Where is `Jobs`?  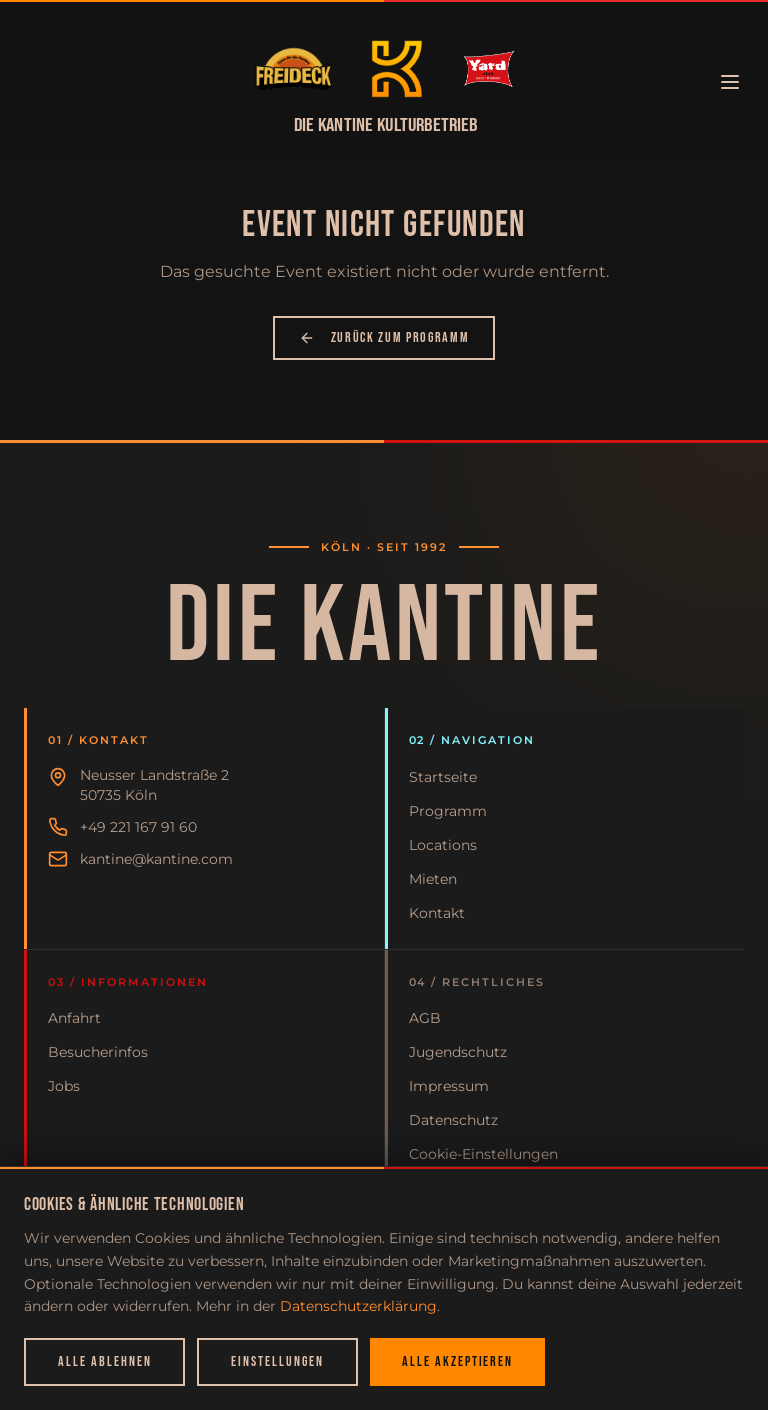
Jobs is located at coordinates (64, 1086).